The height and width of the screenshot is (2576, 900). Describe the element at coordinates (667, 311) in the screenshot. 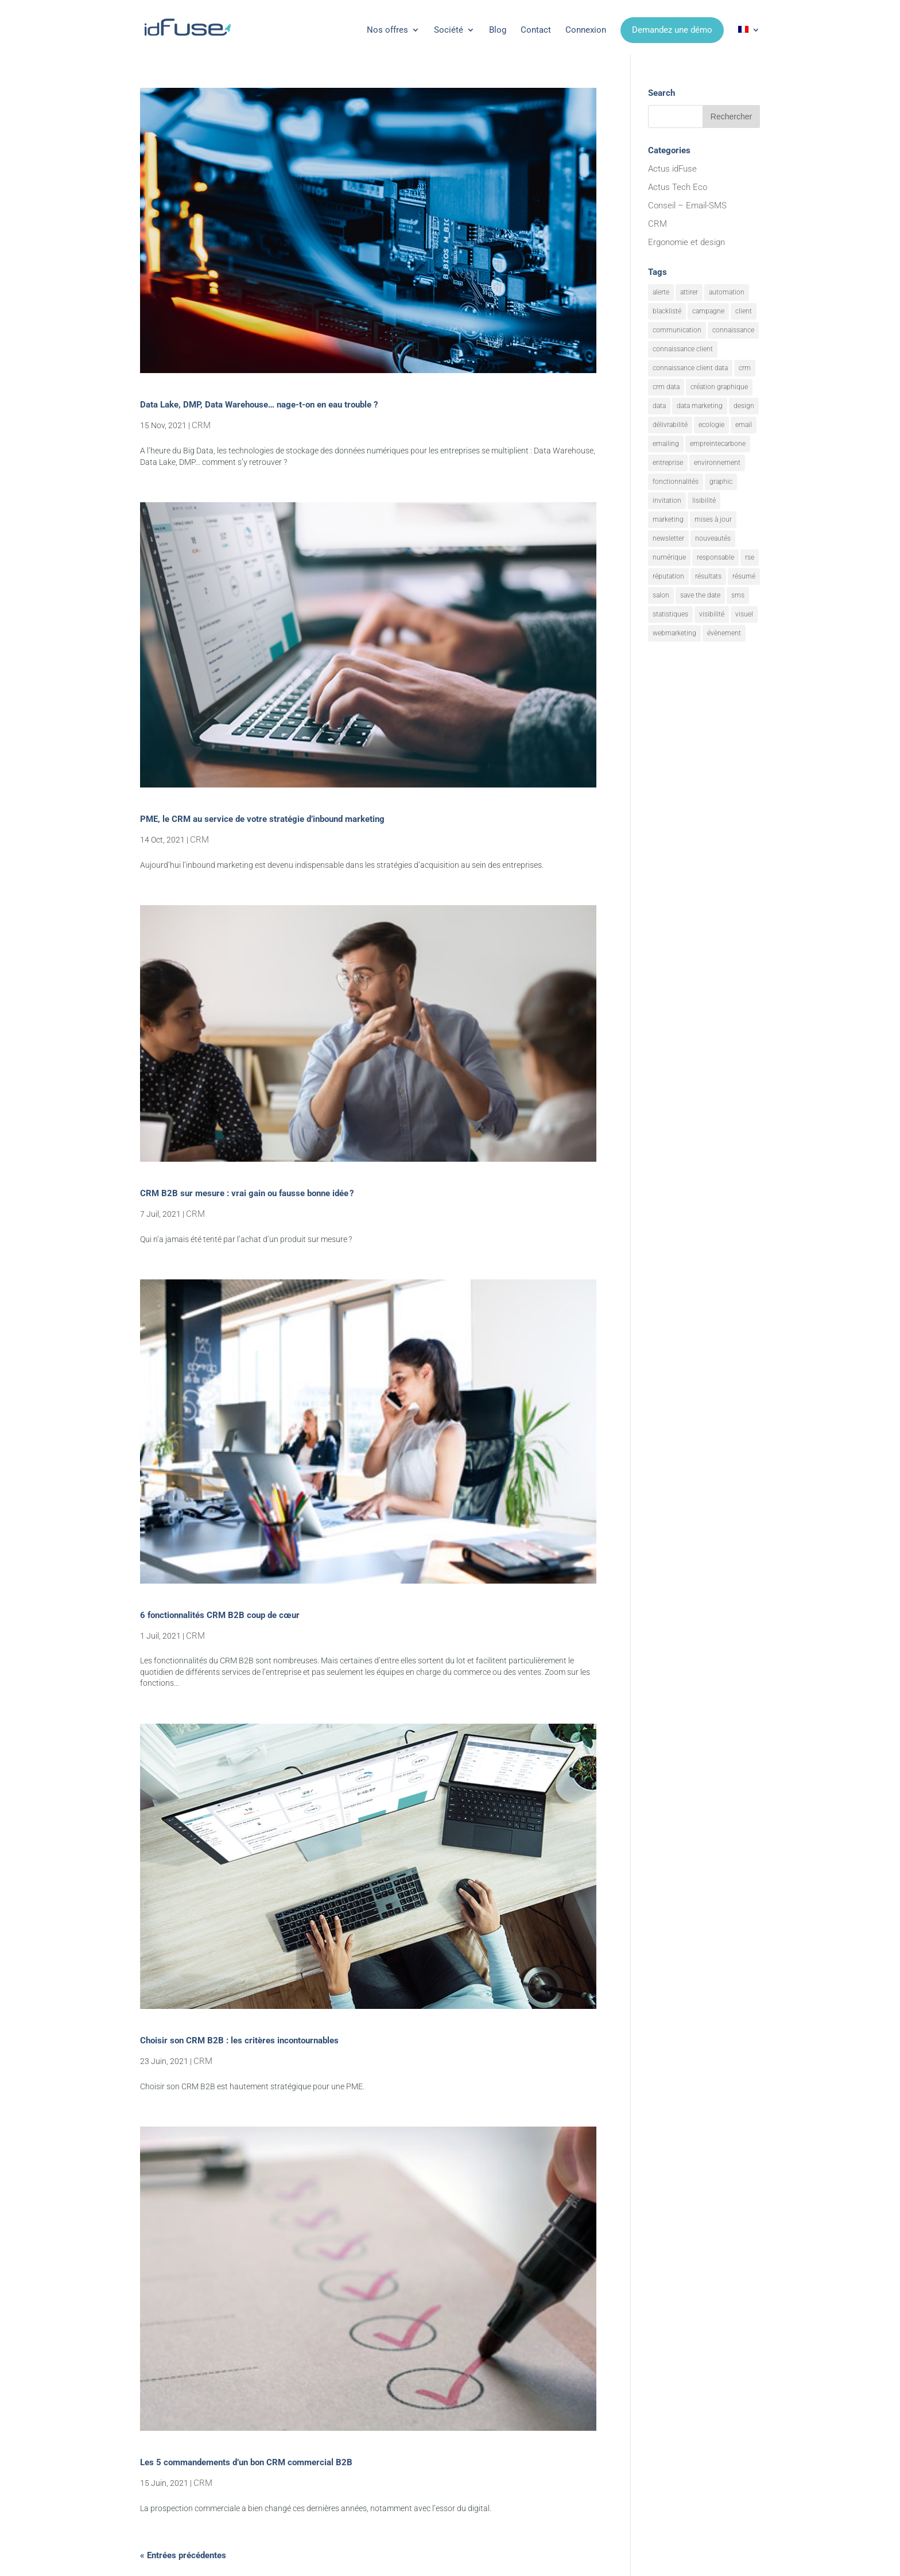

I see `blacklisté [blacklisté (2 éléments)]` at that location.